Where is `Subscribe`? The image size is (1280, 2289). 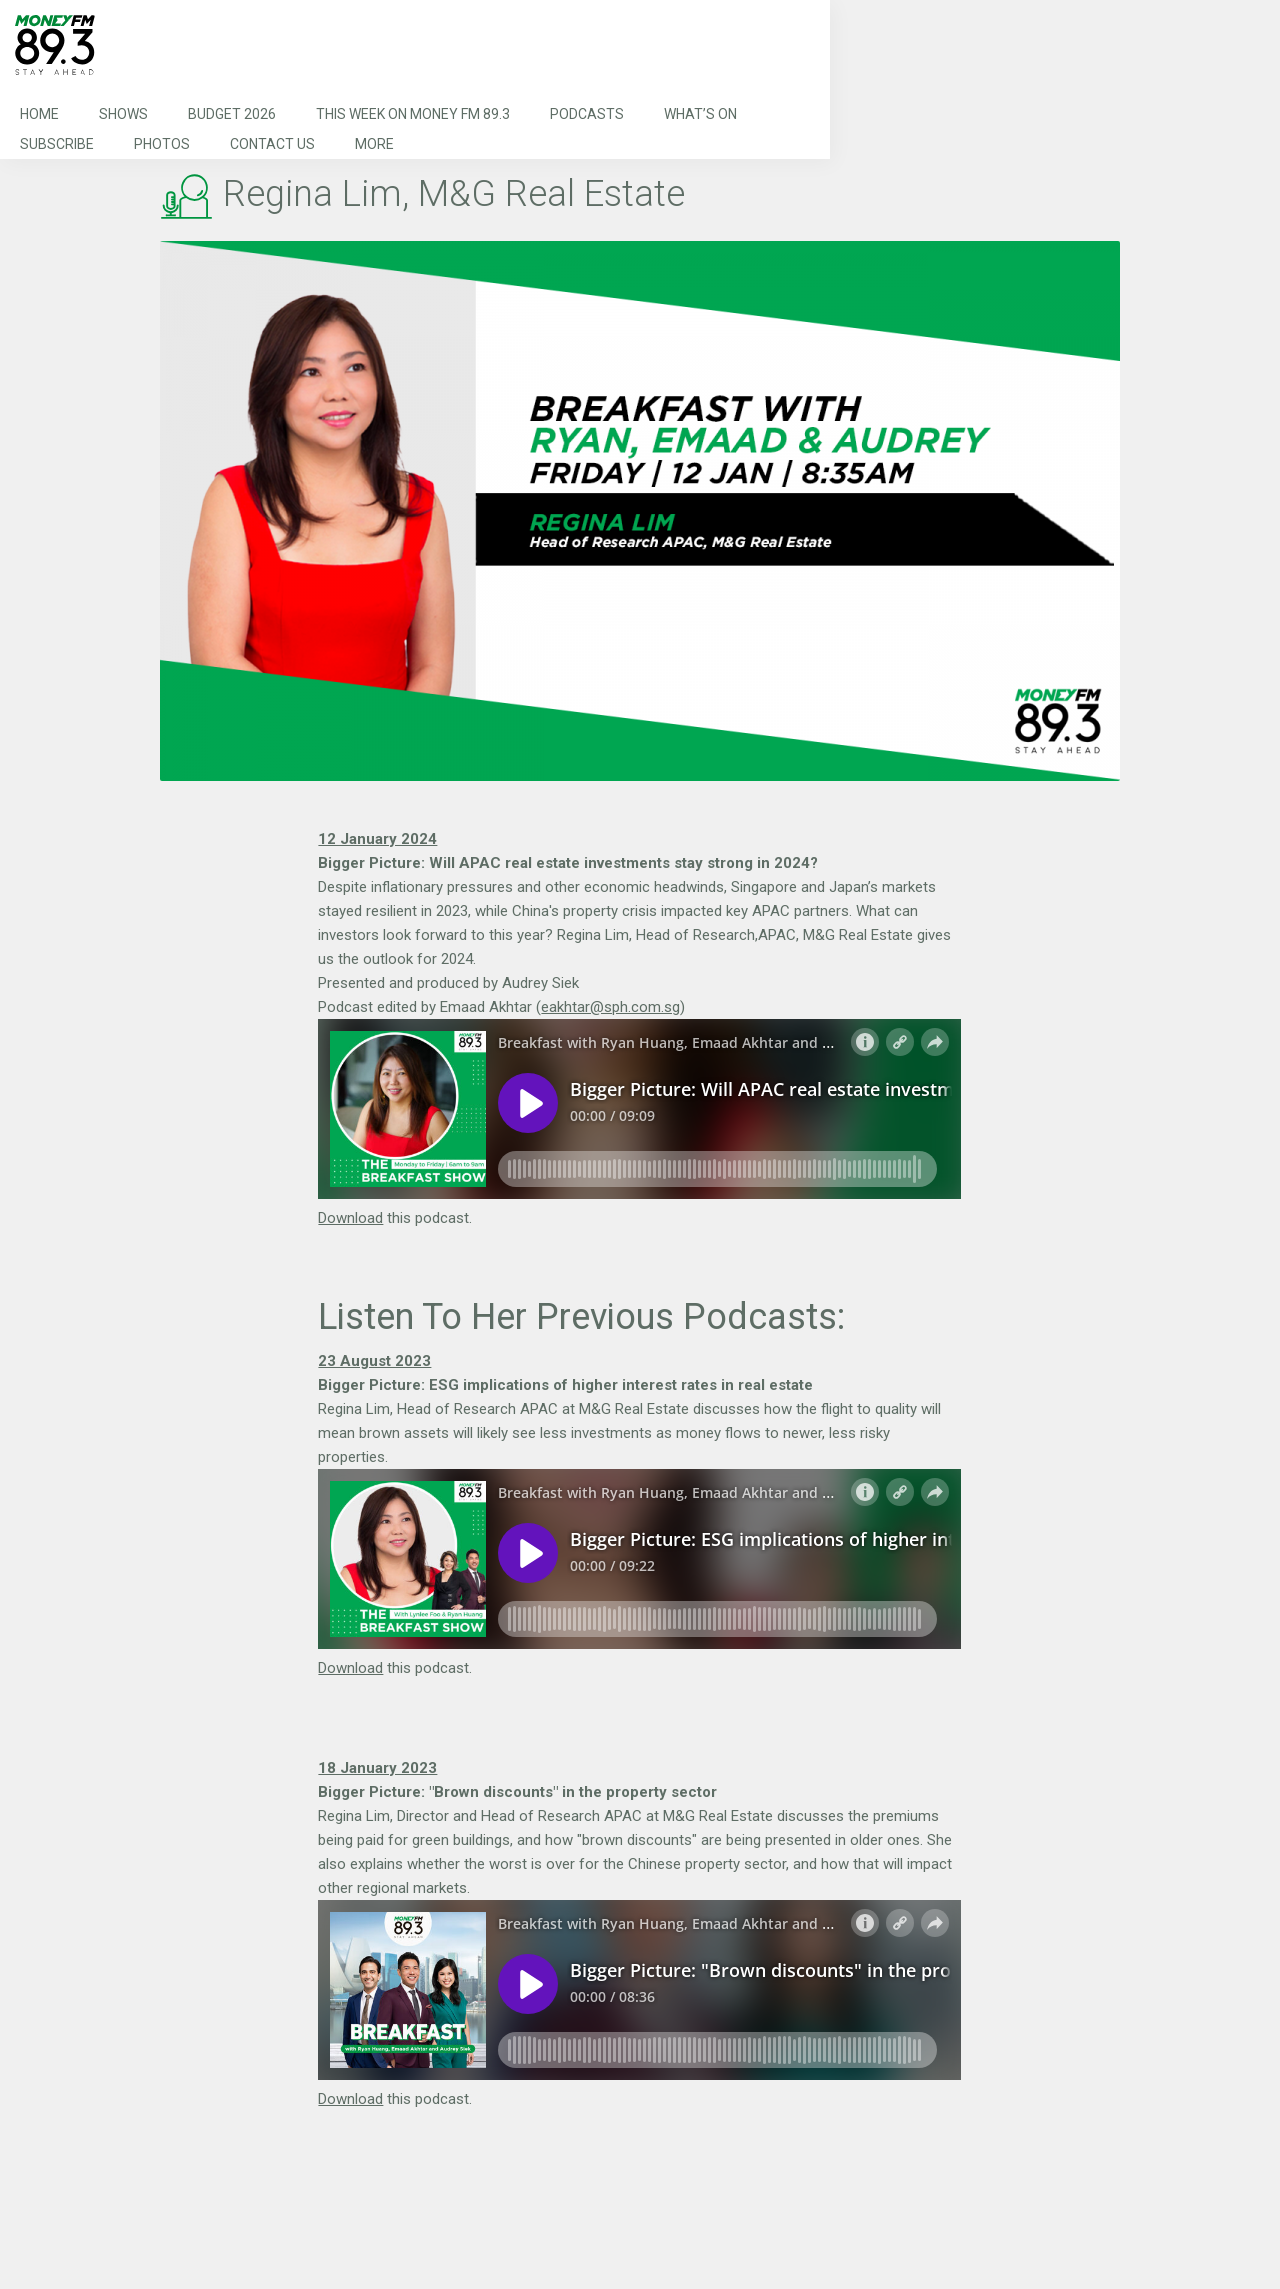 Subscribe is located at coordinates (57, 144).